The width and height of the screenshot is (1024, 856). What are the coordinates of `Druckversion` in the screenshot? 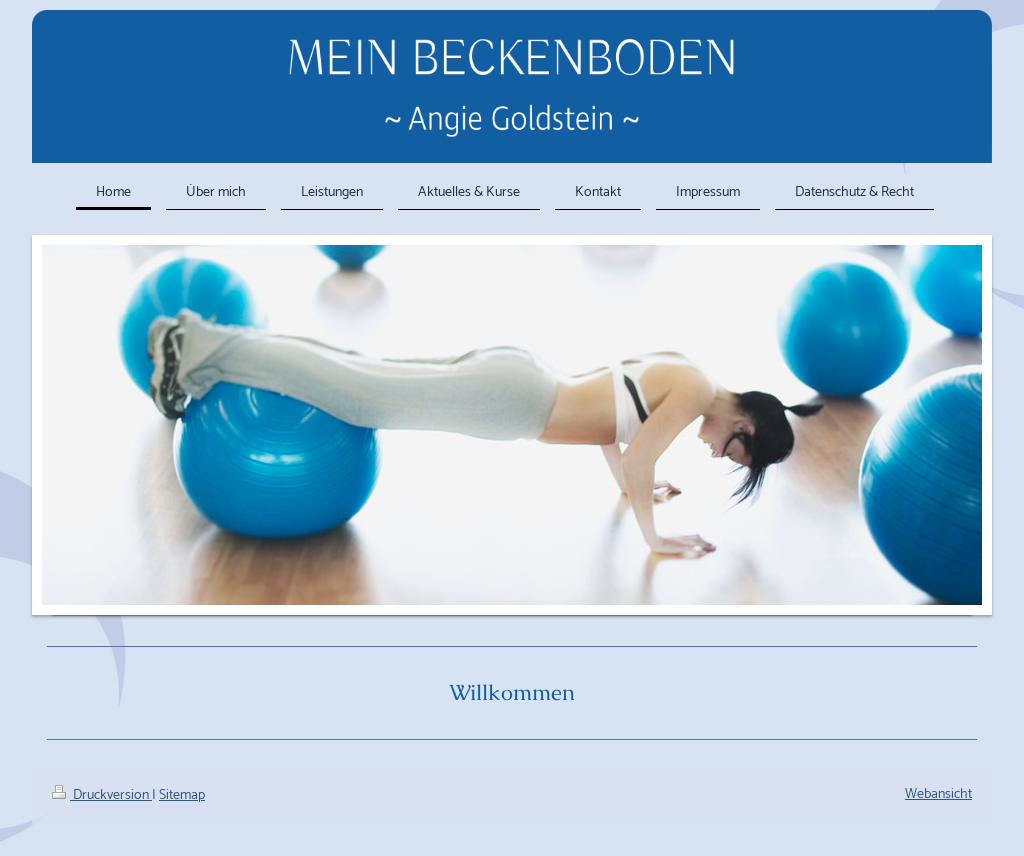 It's located at (102, 795).